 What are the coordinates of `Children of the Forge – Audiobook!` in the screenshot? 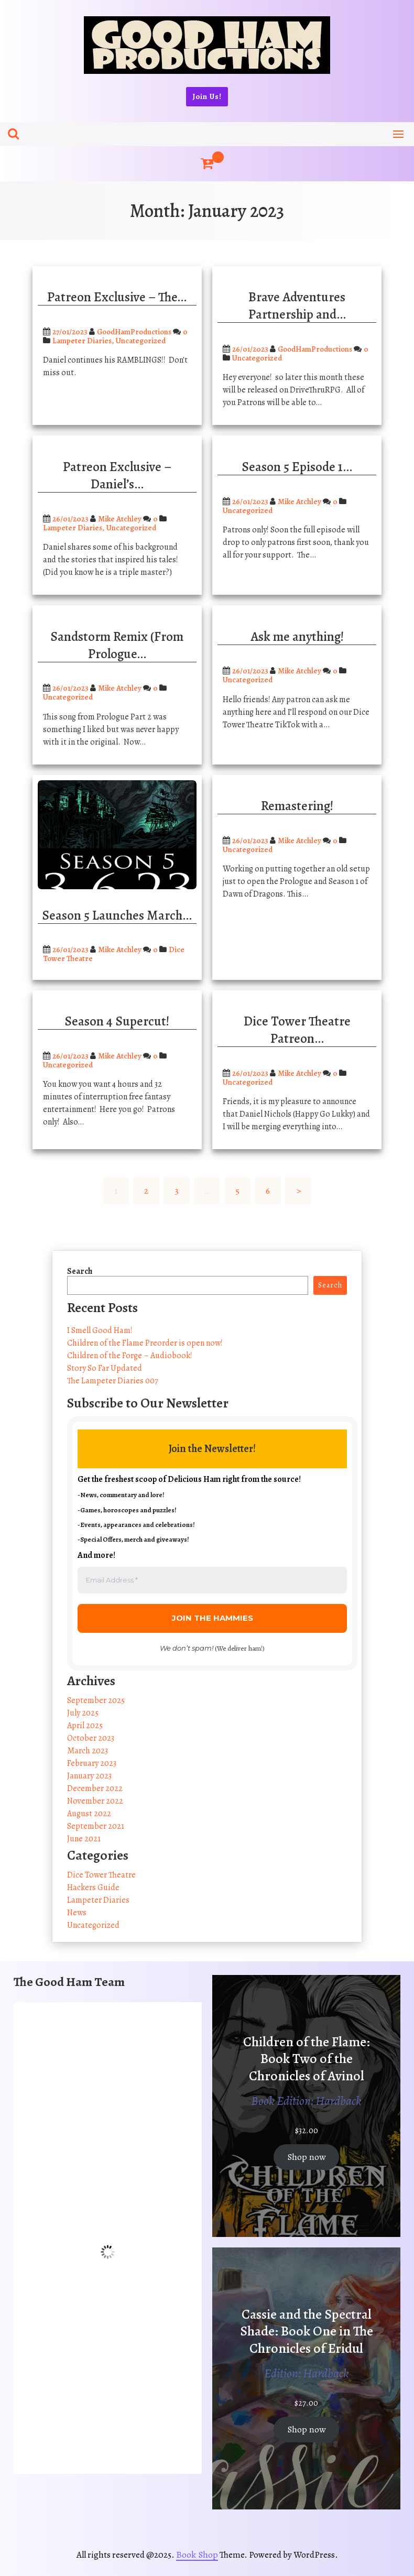 It's located at (129, 1355).